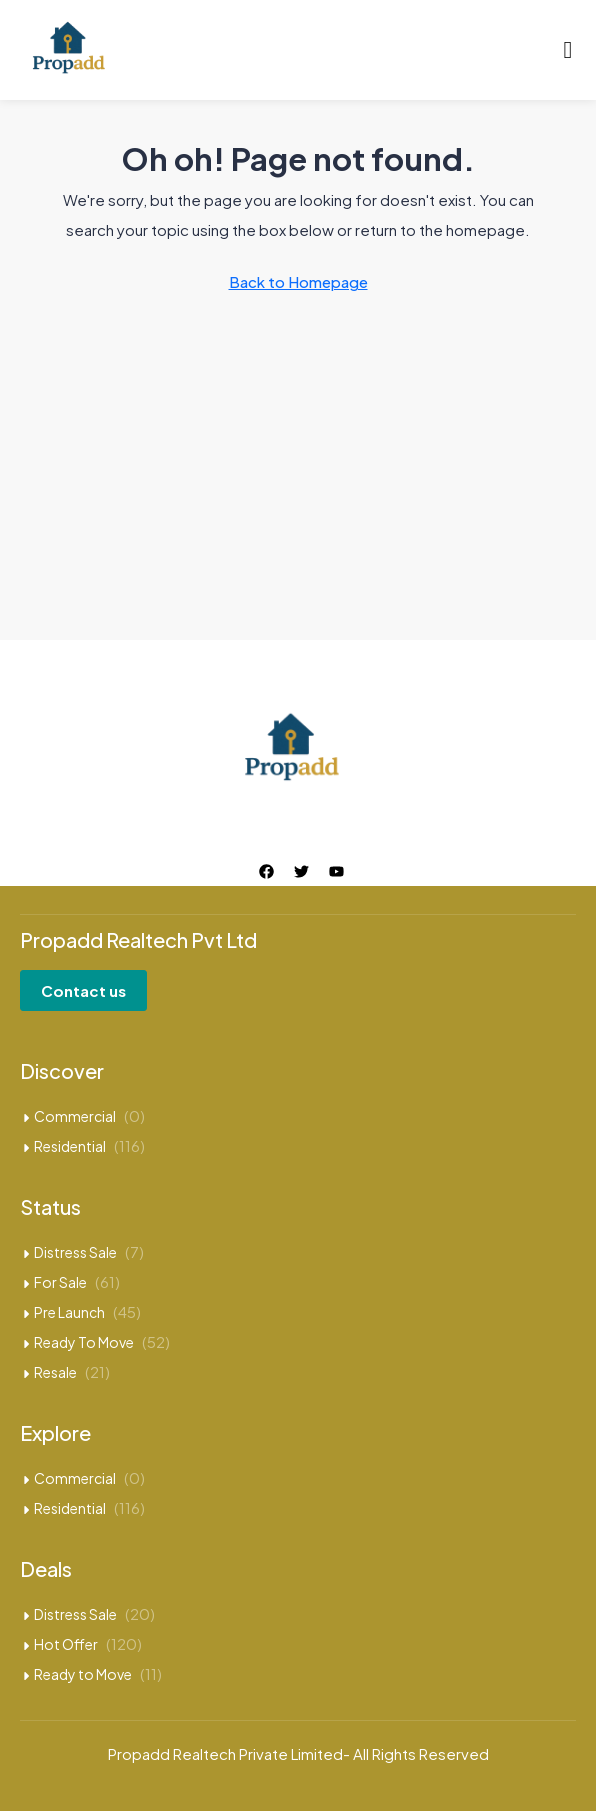  What do you see at coordinates (84, 1342) in the screenshot?
I see `Ready To Move` at bounding box center [84, 1342].